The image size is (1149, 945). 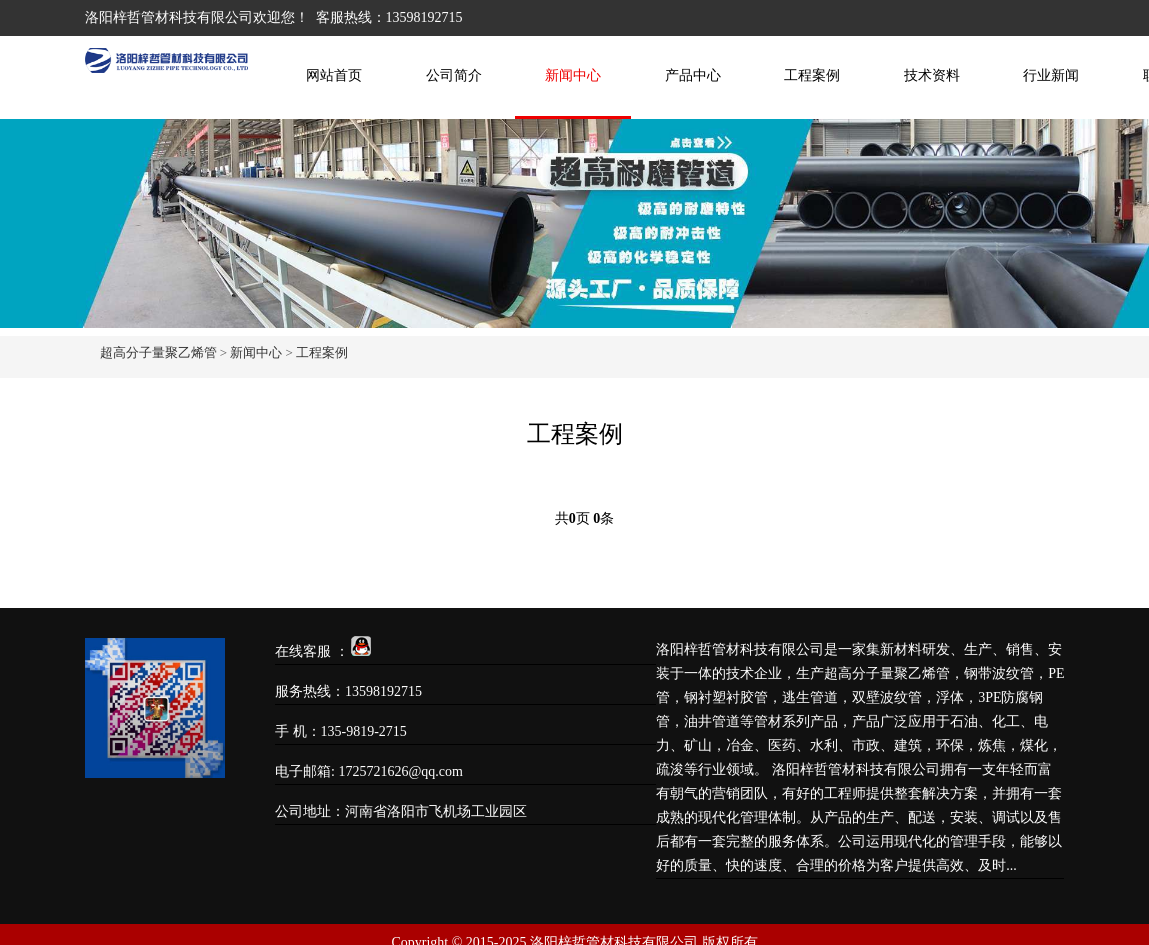 I want to click on 产品中心, so click(x=693, y=75).